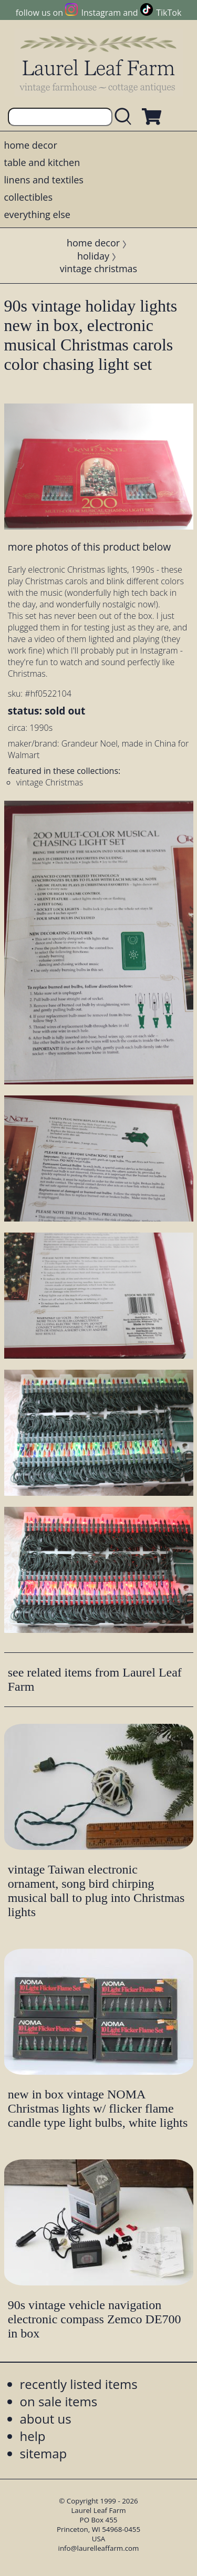  What do you see at coordinates (30, 145) in the screenshot?
I see `home decor` at bounding box center [30, 145].